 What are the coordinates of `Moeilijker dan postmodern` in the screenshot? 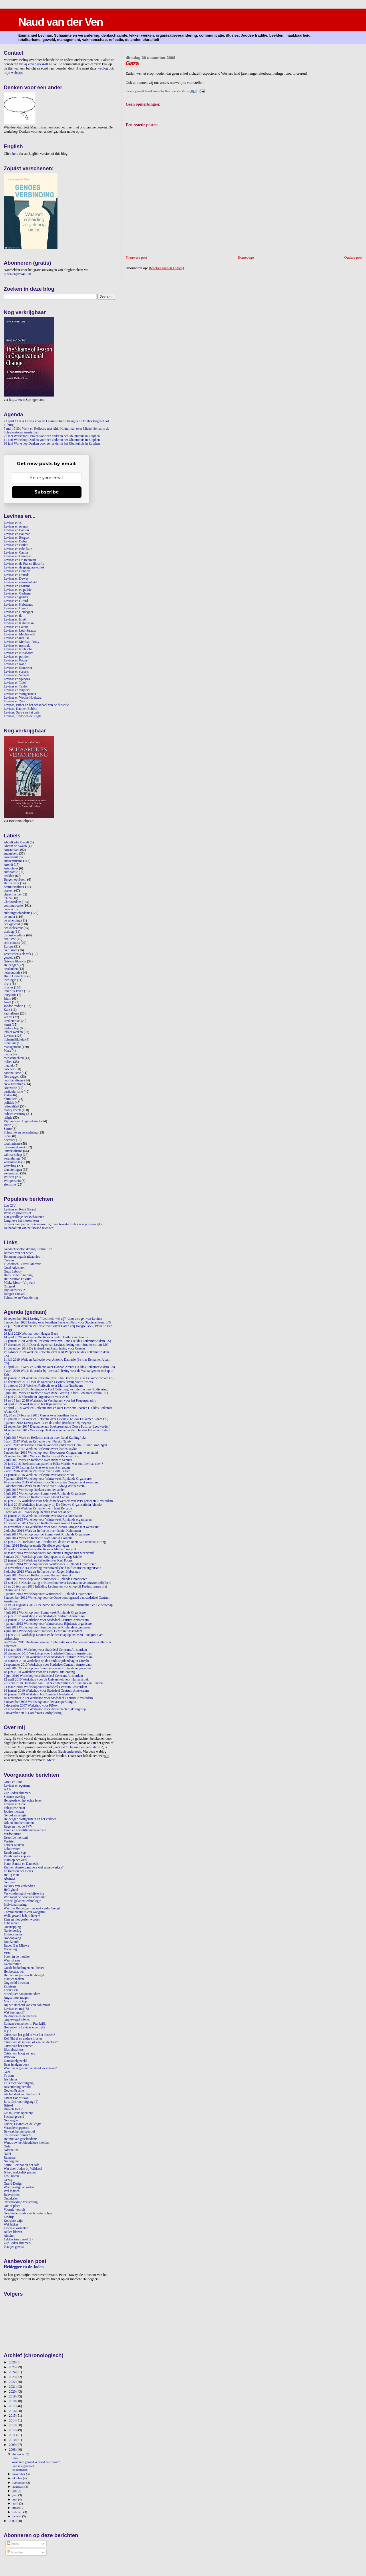 It's located at (22, 1994).